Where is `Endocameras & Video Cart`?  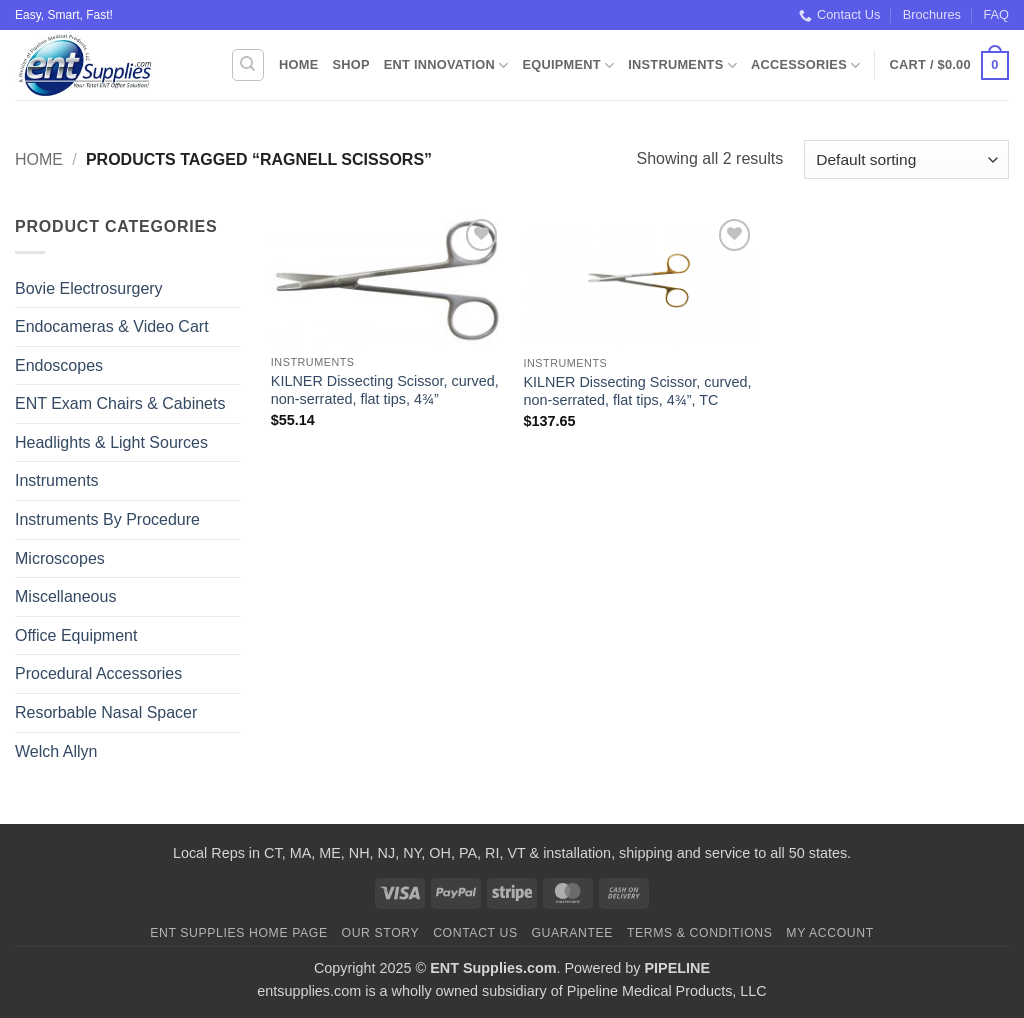
Endocameras & Video Cart is located at coordinates (112, 326).